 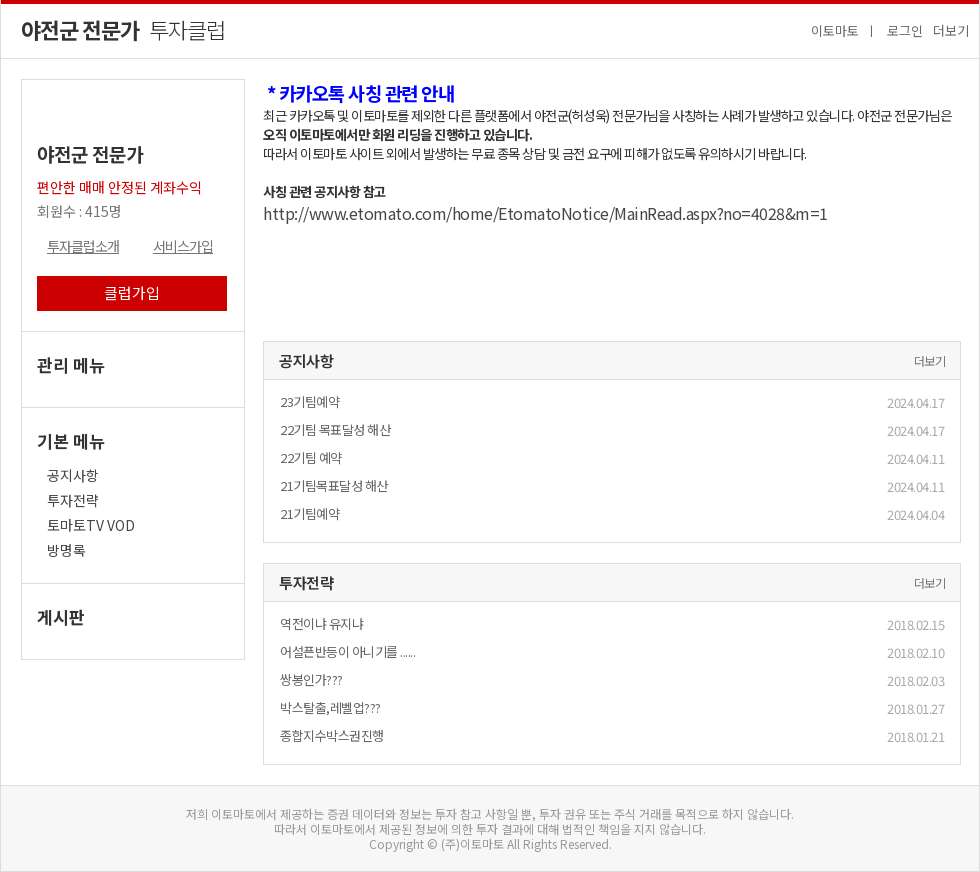 What do you see at coordinates (83, 246) in the screenshot?
I see `투자클럽소개` at bounding box center [83, 246].